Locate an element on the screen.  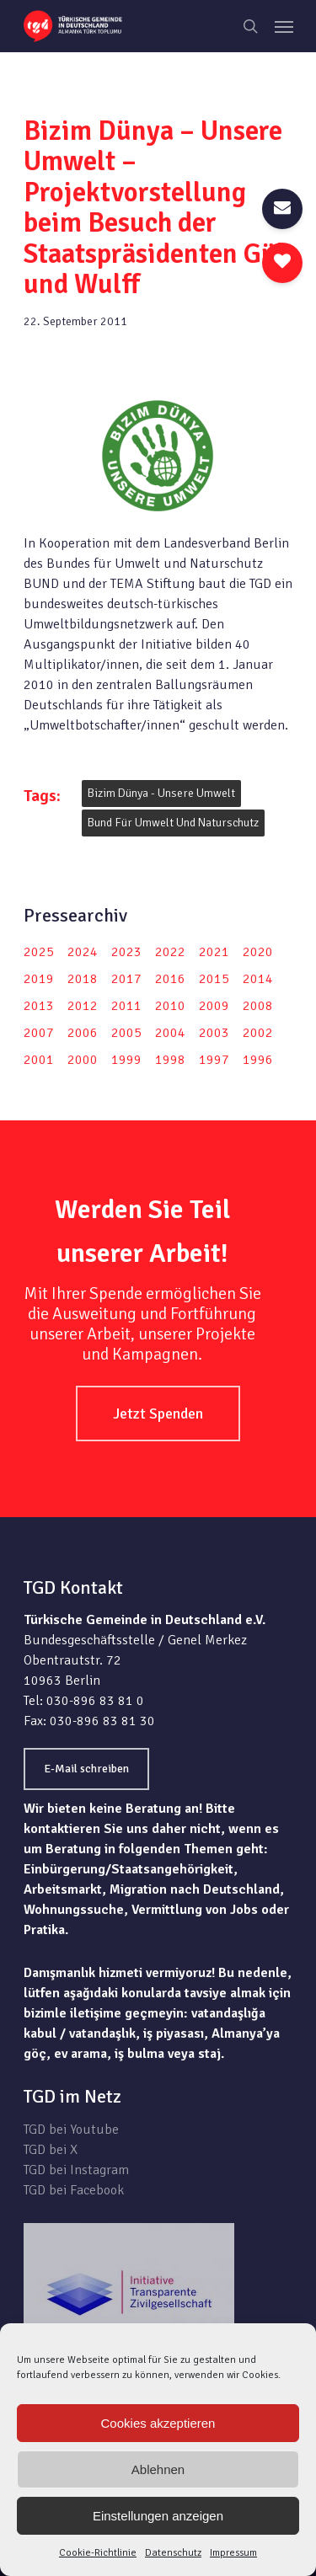
2004 is located at coordinates (170, 1032).